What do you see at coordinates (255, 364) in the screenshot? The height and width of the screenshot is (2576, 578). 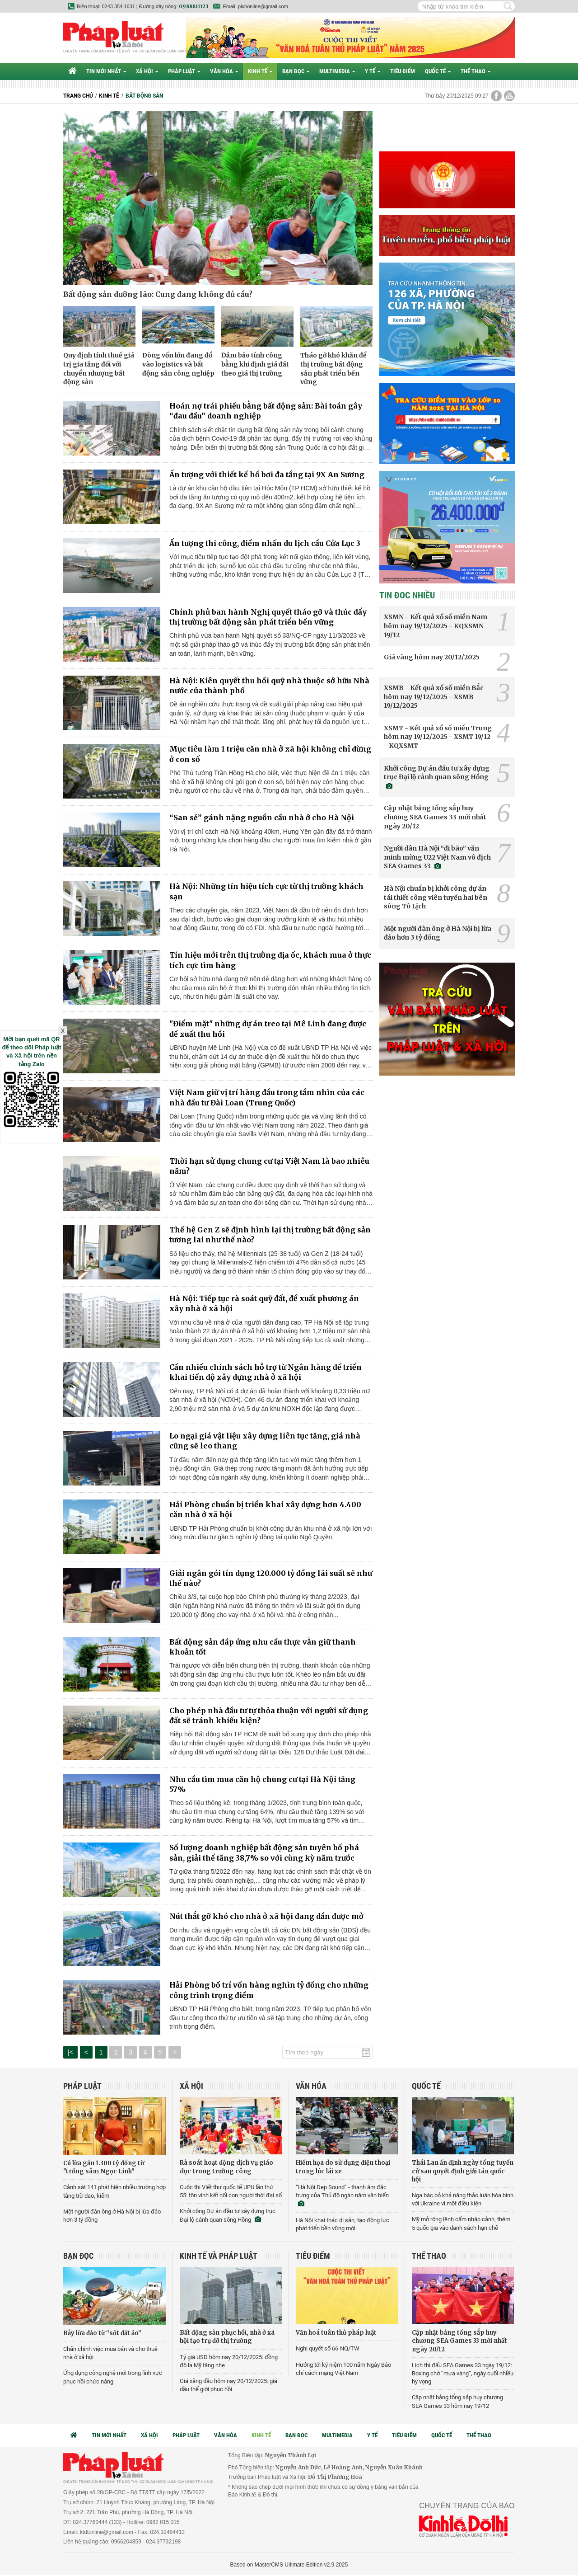 I see `Đảm bảo tính công bằng khi định giá đất theo giá thị trường` at bounding box center [255, 364].